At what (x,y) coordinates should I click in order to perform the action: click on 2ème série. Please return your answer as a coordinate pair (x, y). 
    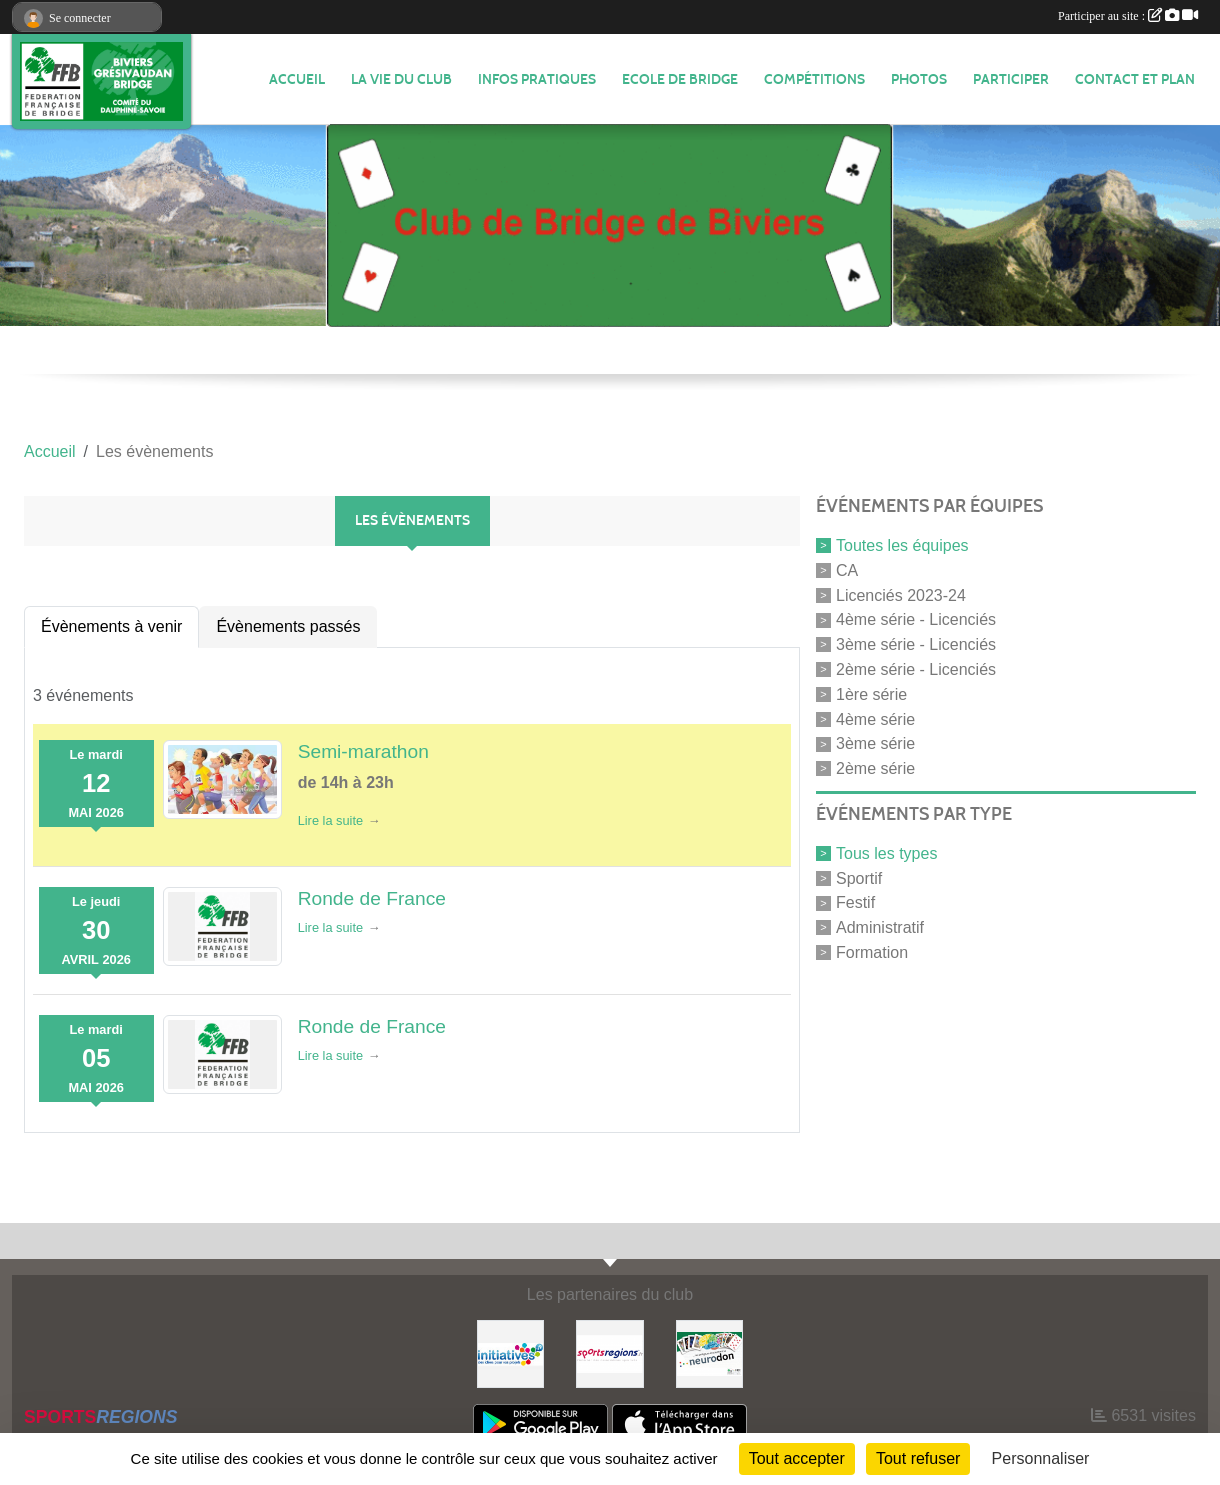
    Looking at the image, I should click on (875, 768).